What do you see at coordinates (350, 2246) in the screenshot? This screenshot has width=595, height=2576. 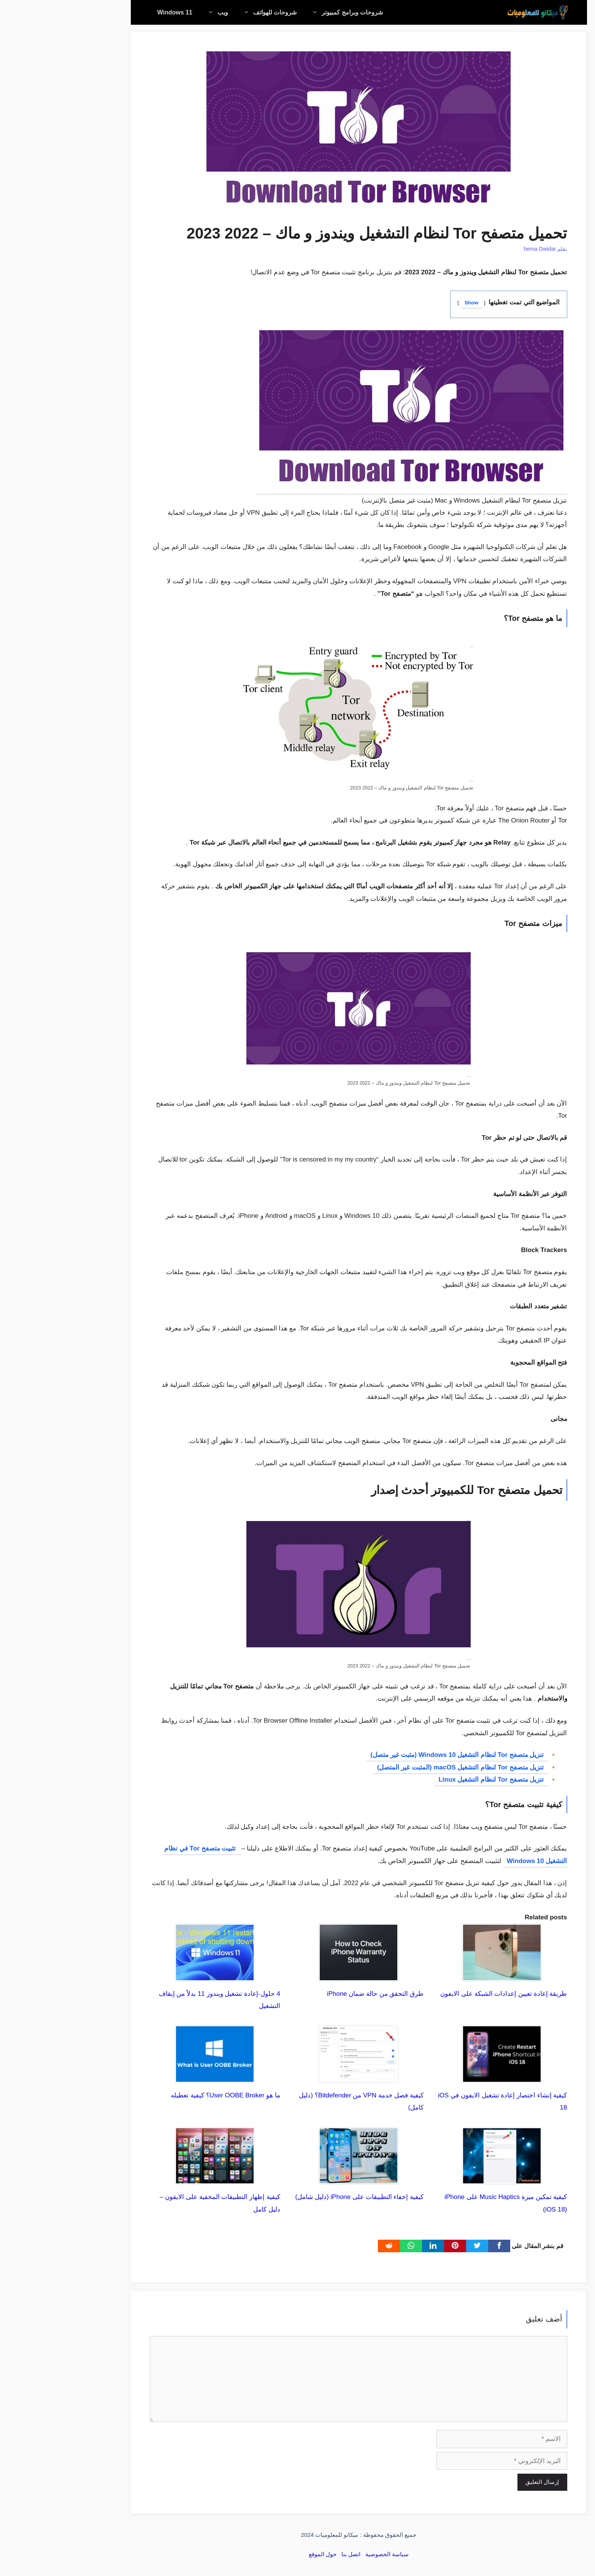 I see `[WhatsApp]` at bounding box center [350, 2246].